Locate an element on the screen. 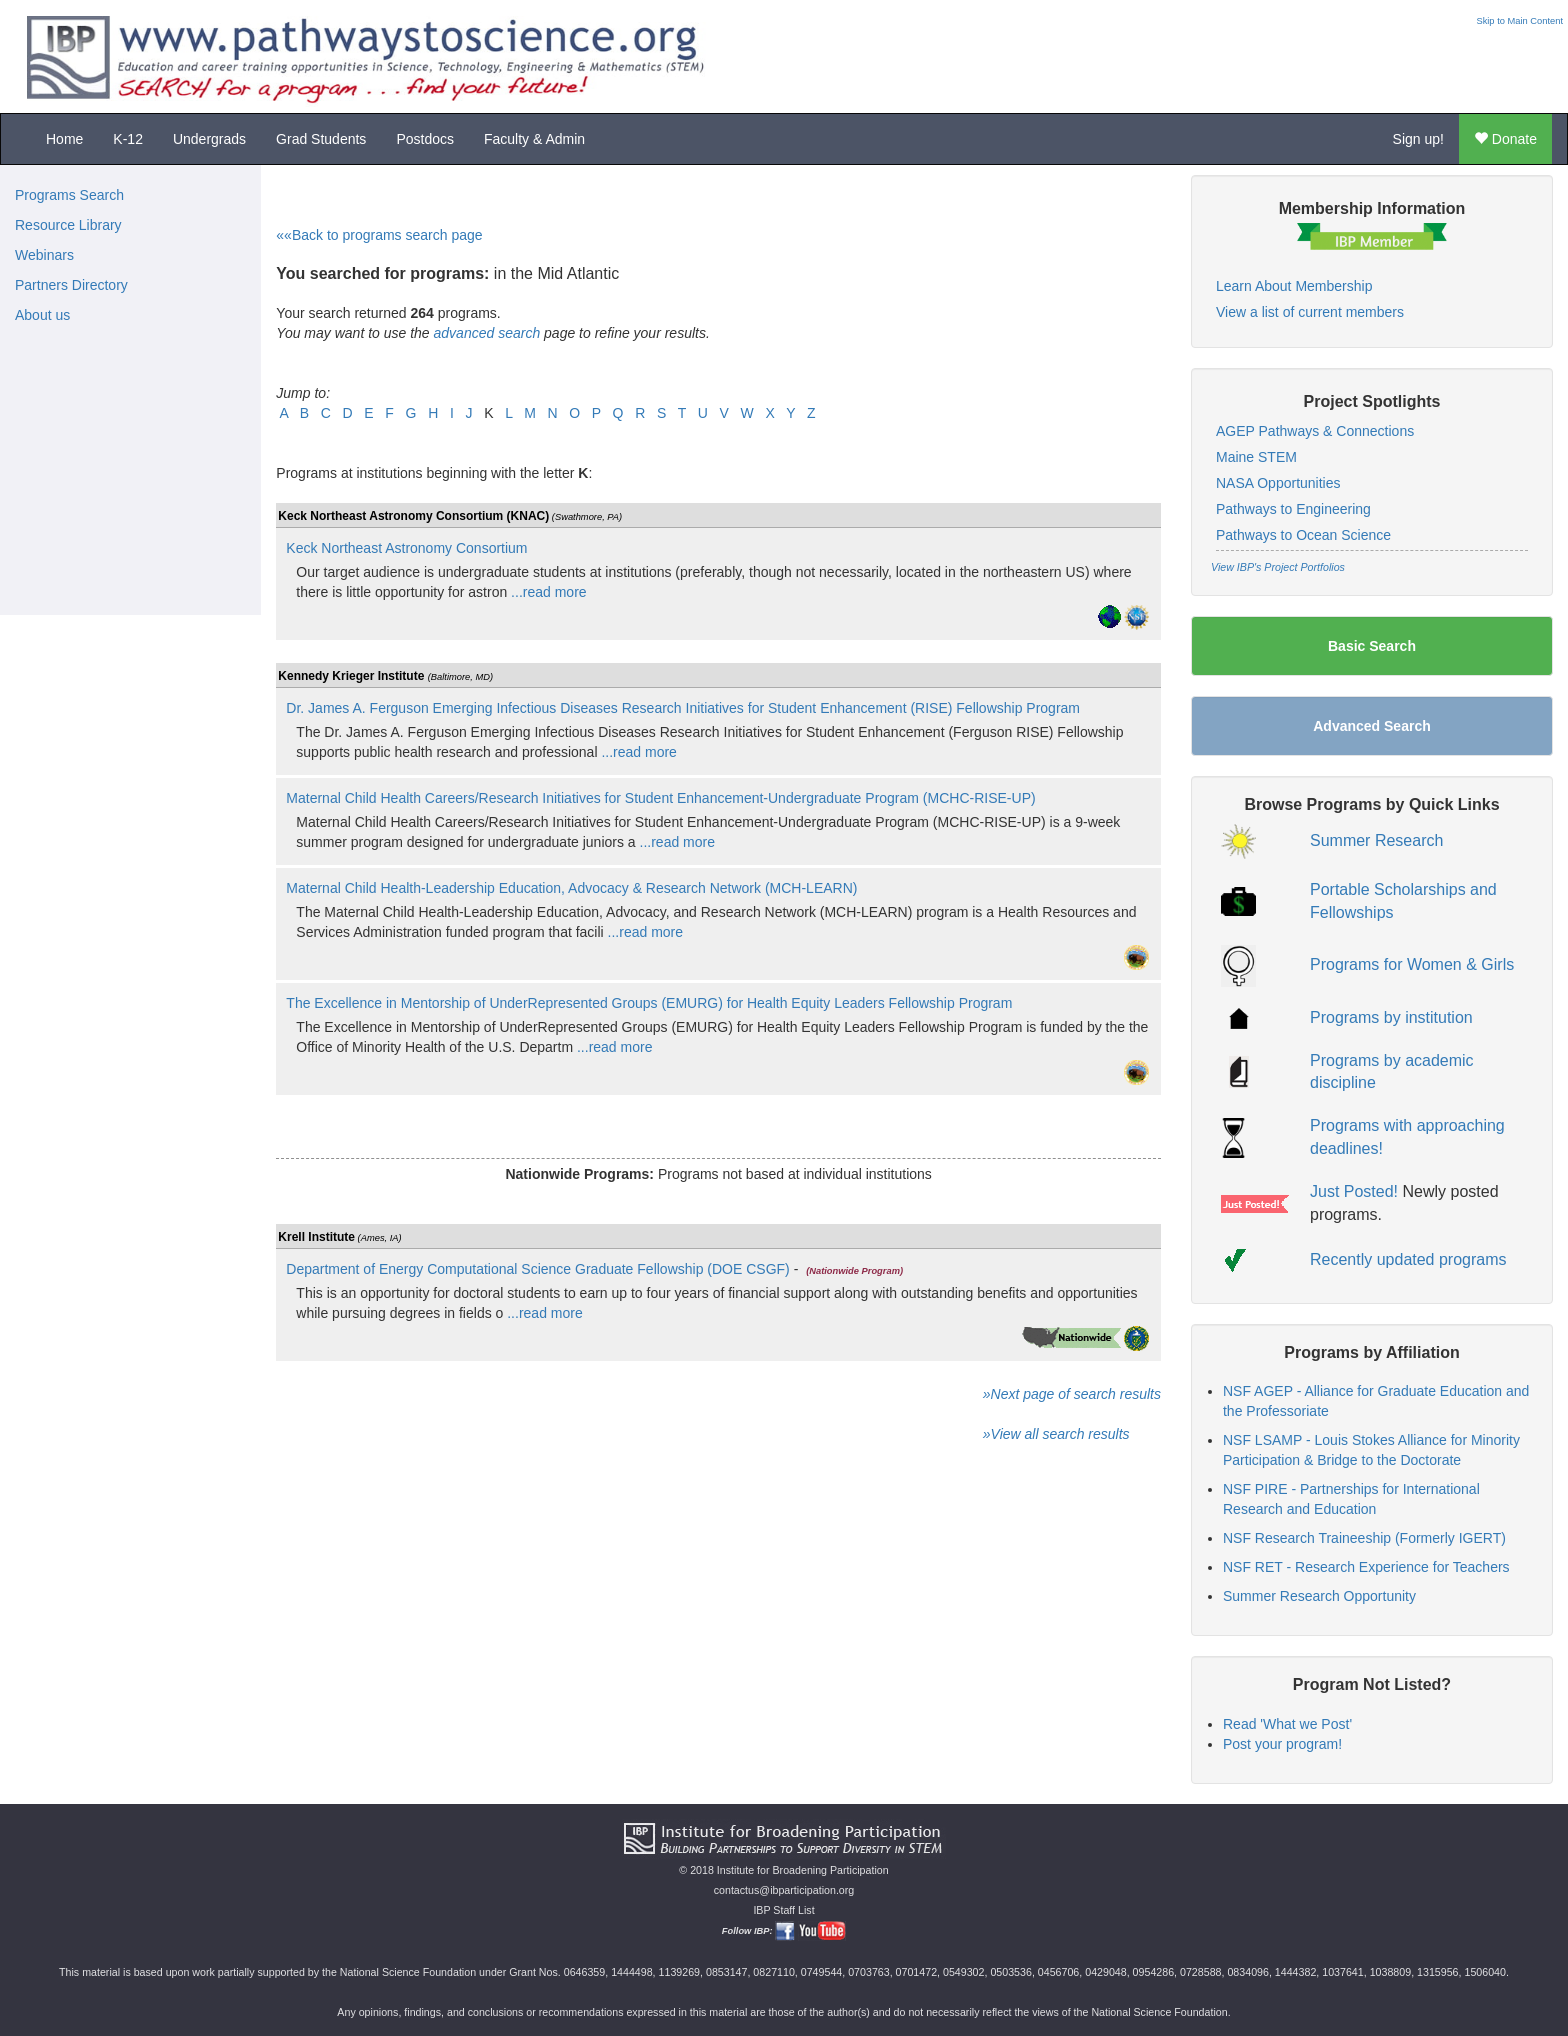  Pathways to Ocean Science is located at coordinates (1303, 535).